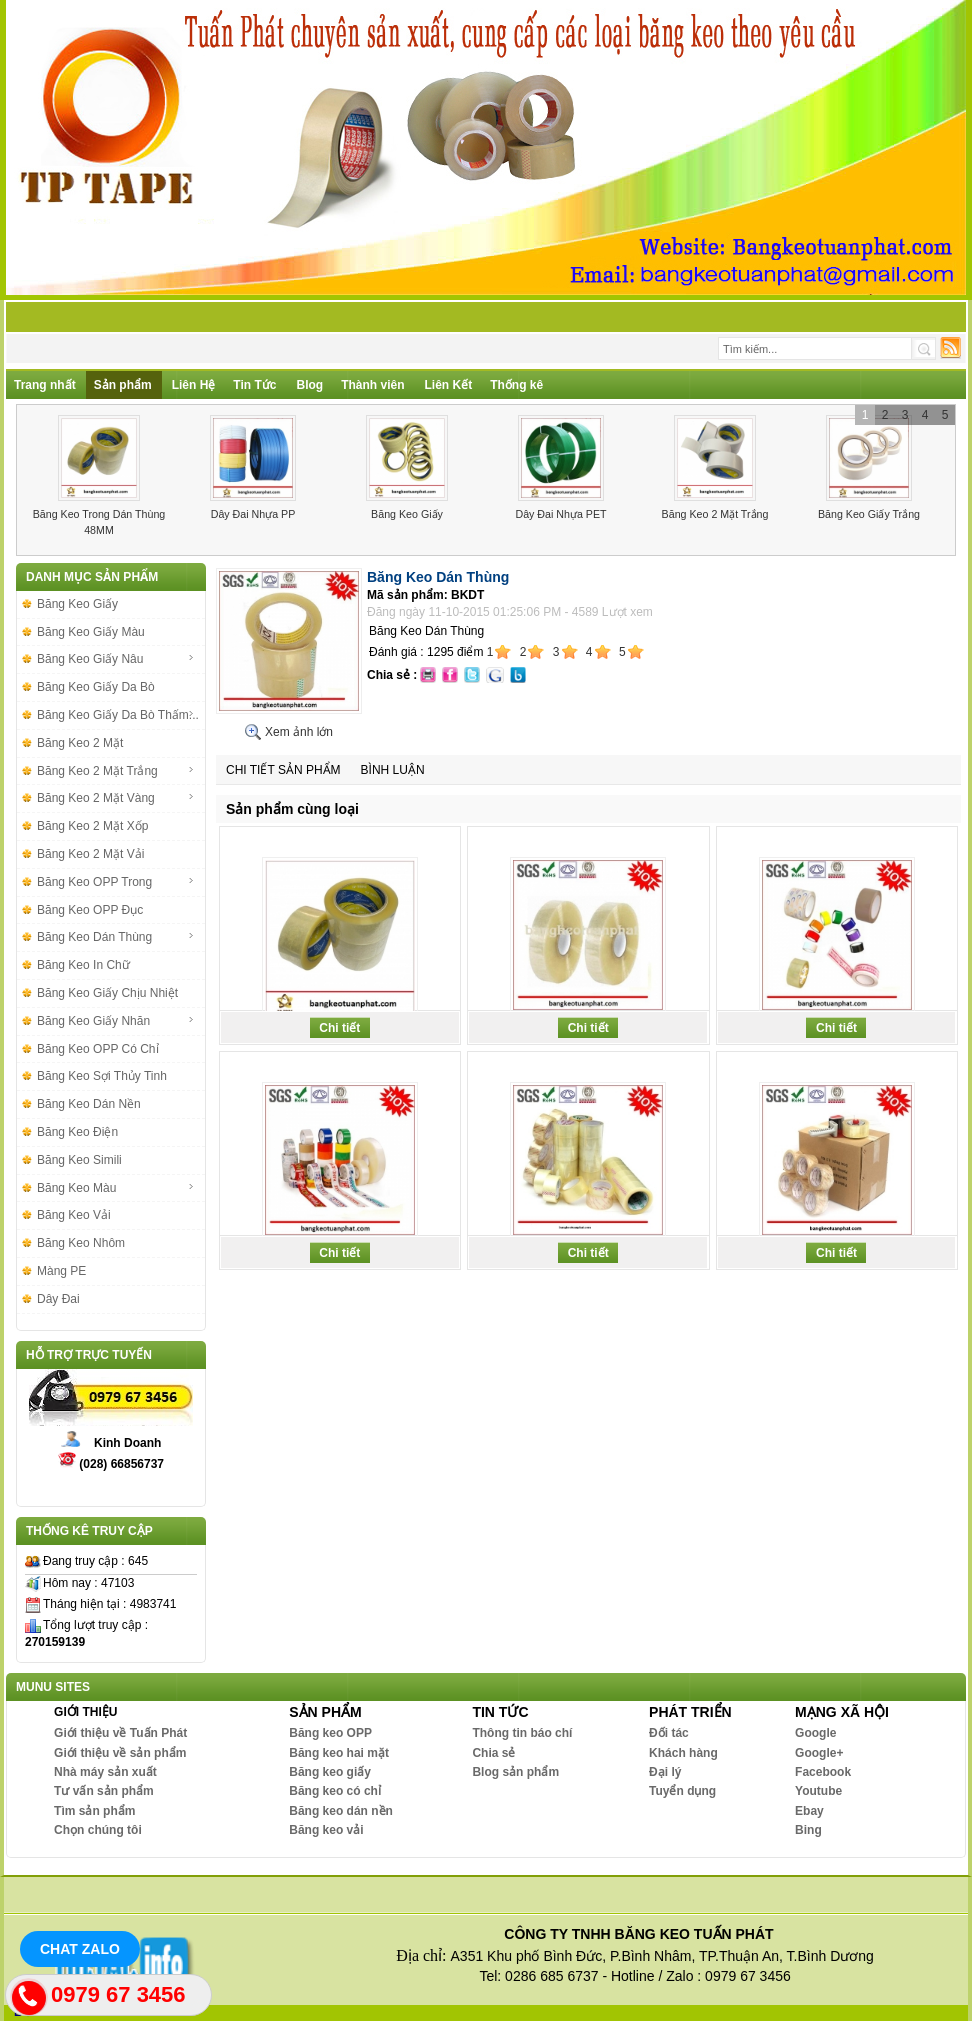  What do you see at coordinates (90, 910) in the screenshot?
I see `Băng Keo OPP Đục` at bounding box center [90, 910].